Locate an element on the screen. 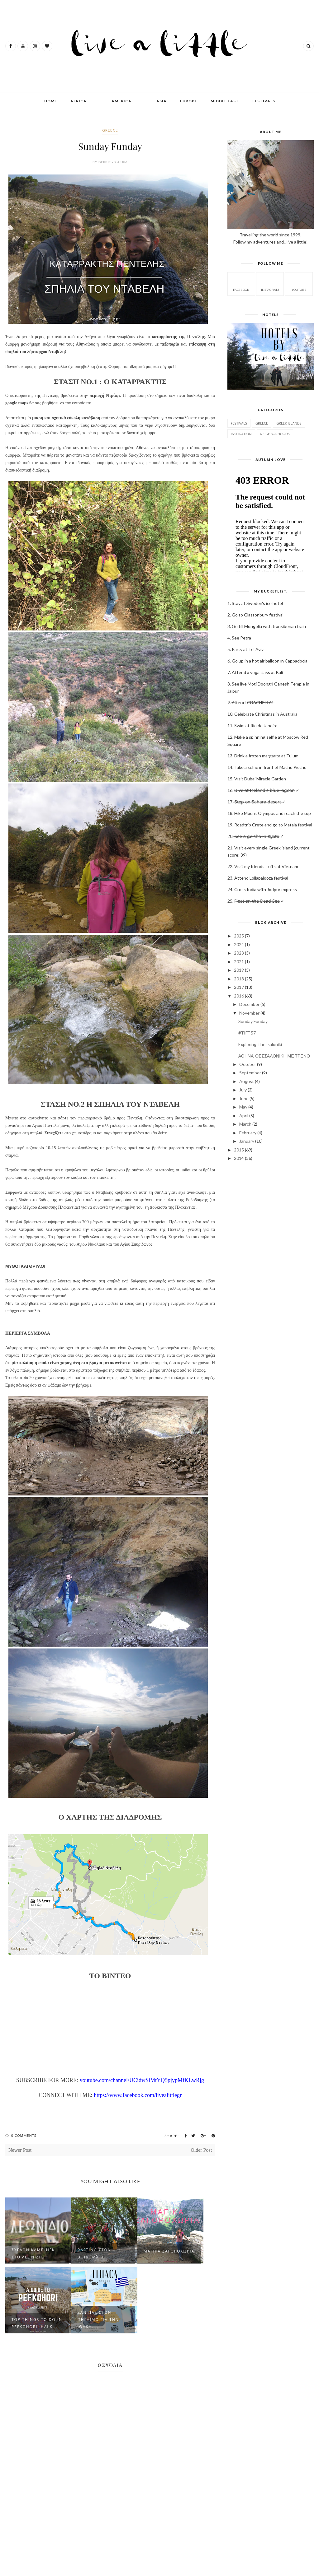 The height and width of the screenshot is (2576, 319). ΣΧΕΔΟΝ ΚΑΜΠΙΝΓΚ ΣΤΟ ΛΕΩΝΙΔΙΟ is located at coordinates (33, 2253).